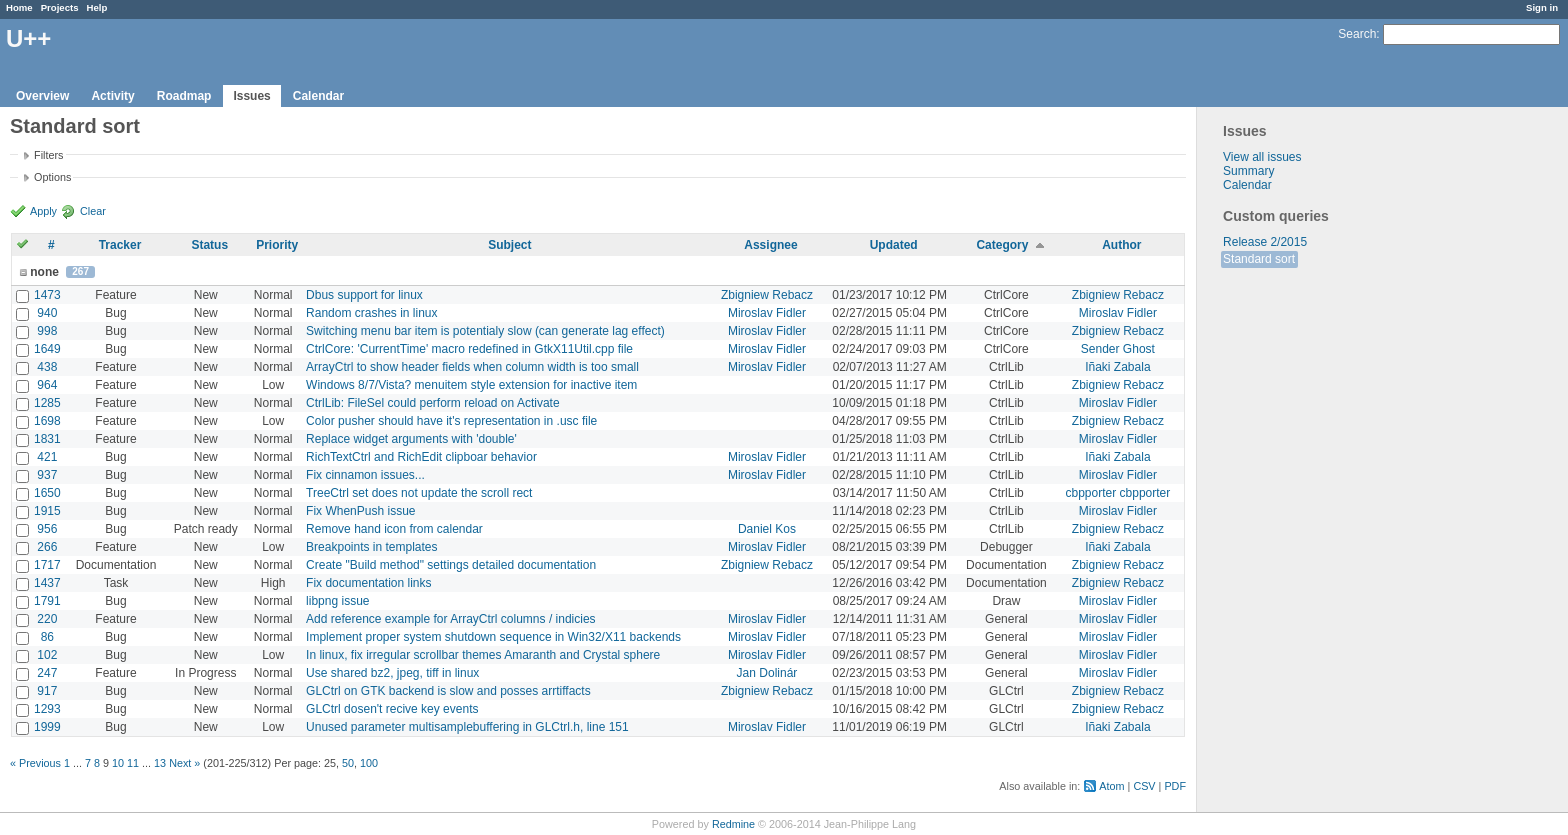 The image size is (1568, 835). Describe the element at coordinates (894, 245) in the screenshot. I see `Updated` at that location.